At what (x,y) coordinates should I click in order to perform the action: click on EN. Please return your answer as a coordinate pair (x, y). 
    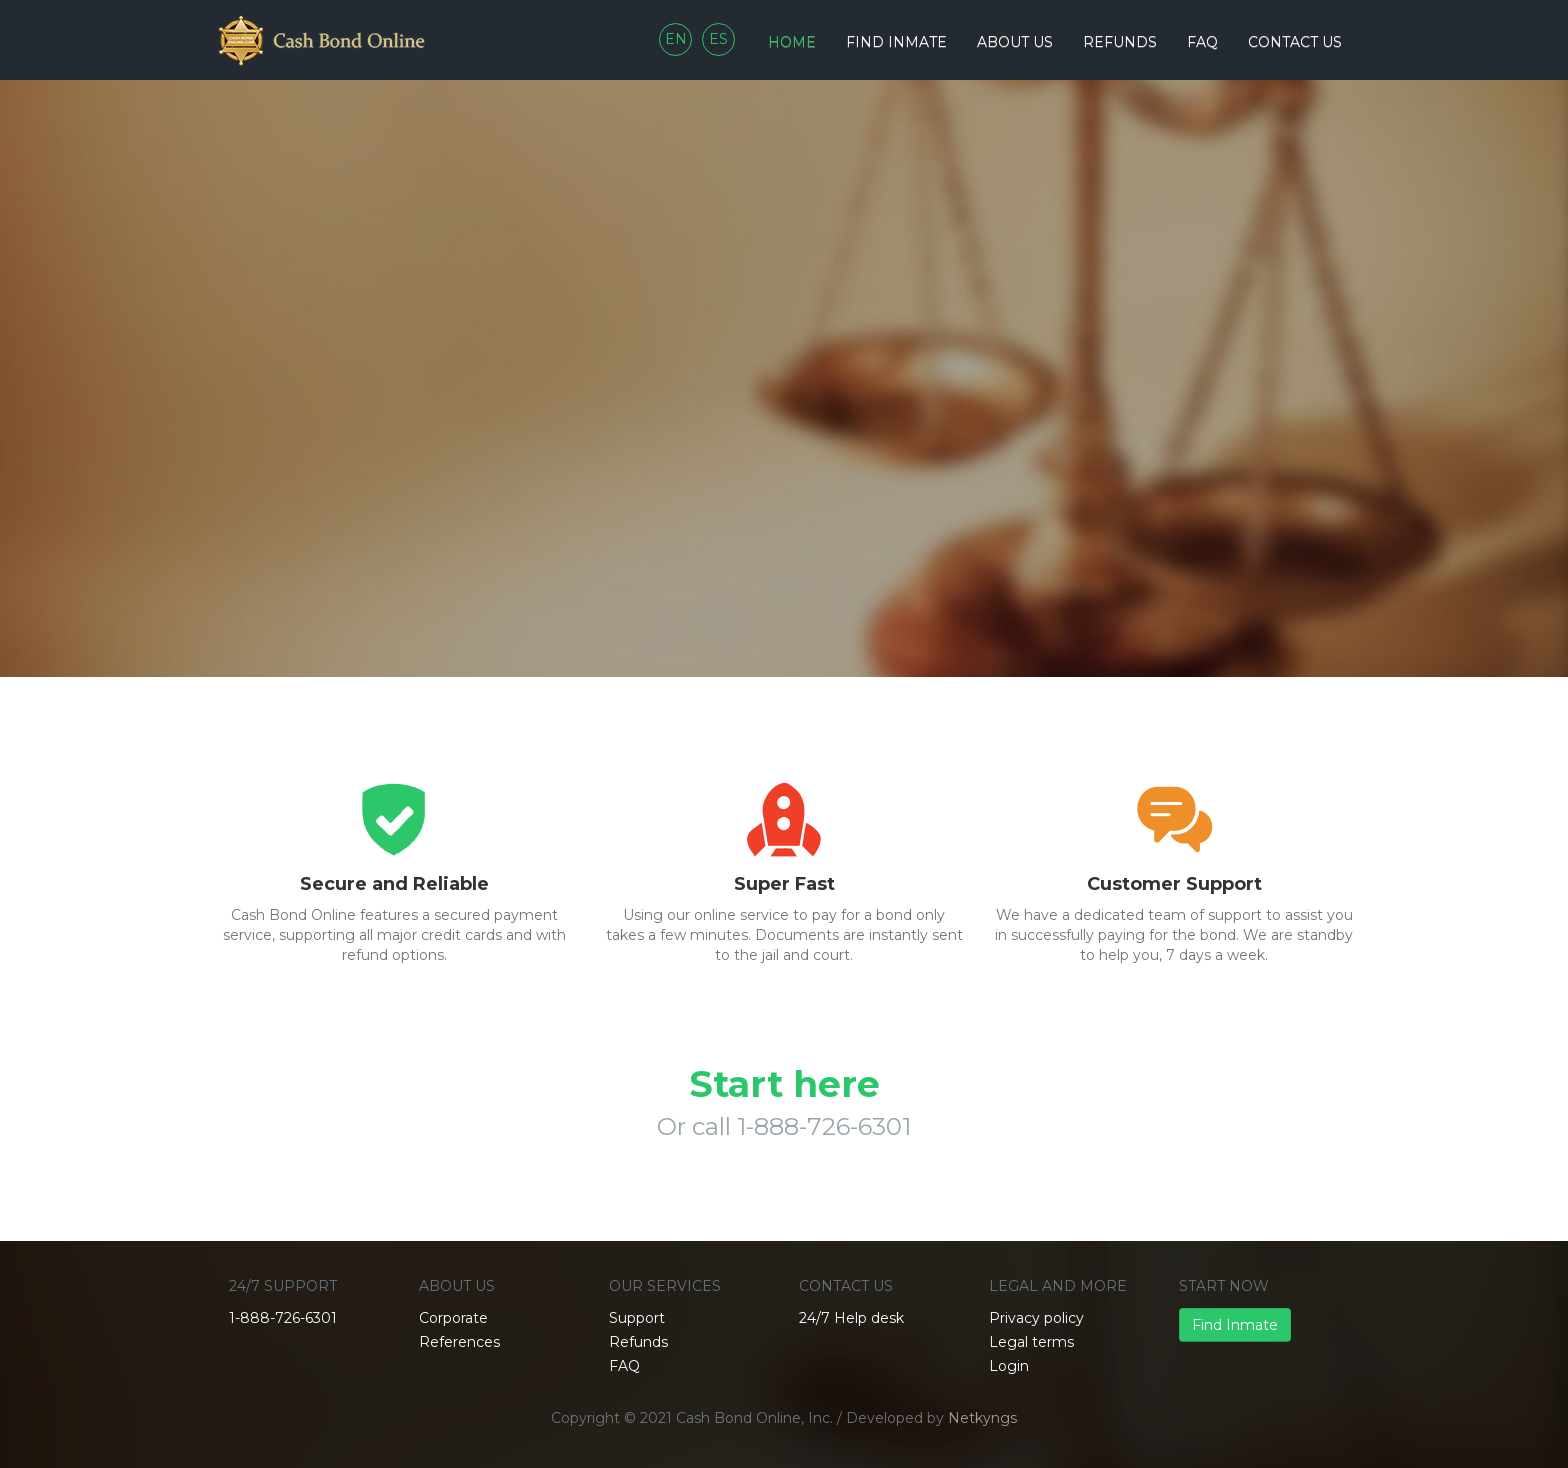
    Looking at the image, I should click on (676, 39).